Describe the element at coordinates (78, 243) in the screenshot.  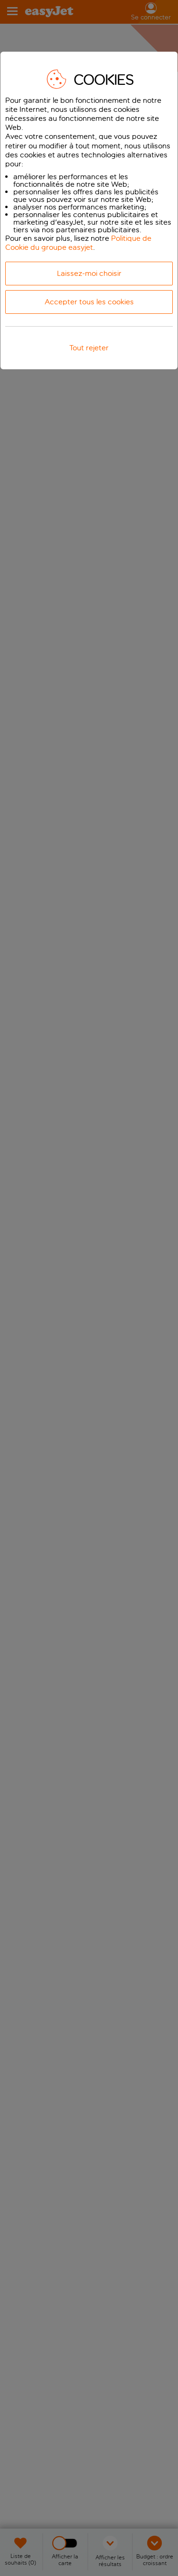
I see `Politique de Cookie du groupe easyjet` at that location.